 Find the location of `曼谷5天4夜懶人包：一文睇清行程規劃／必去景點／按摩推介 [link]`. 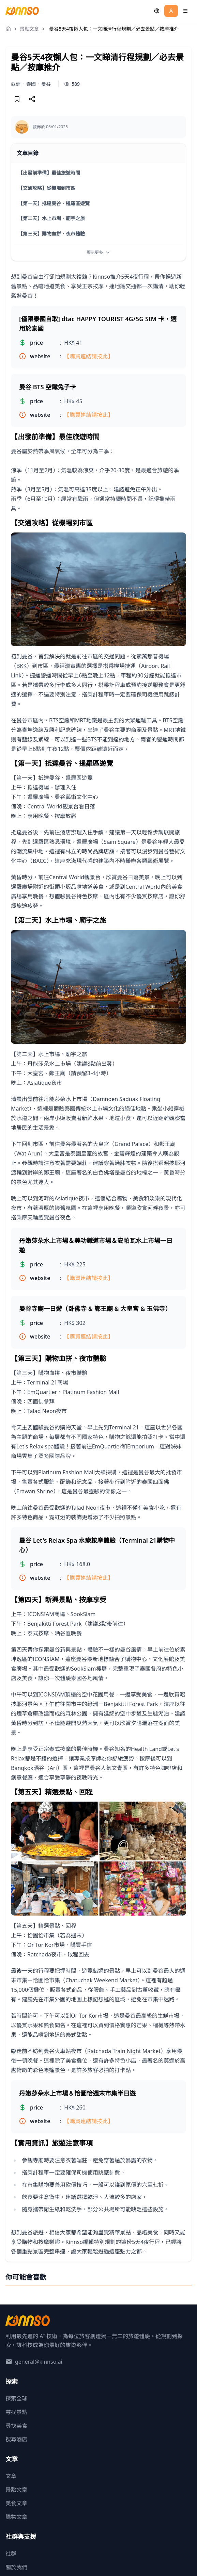

曼谷5天4夜懶人包：一文睇清行程規劃／必去景點／按摩推介 [link] is located at coordinates (114, 29).